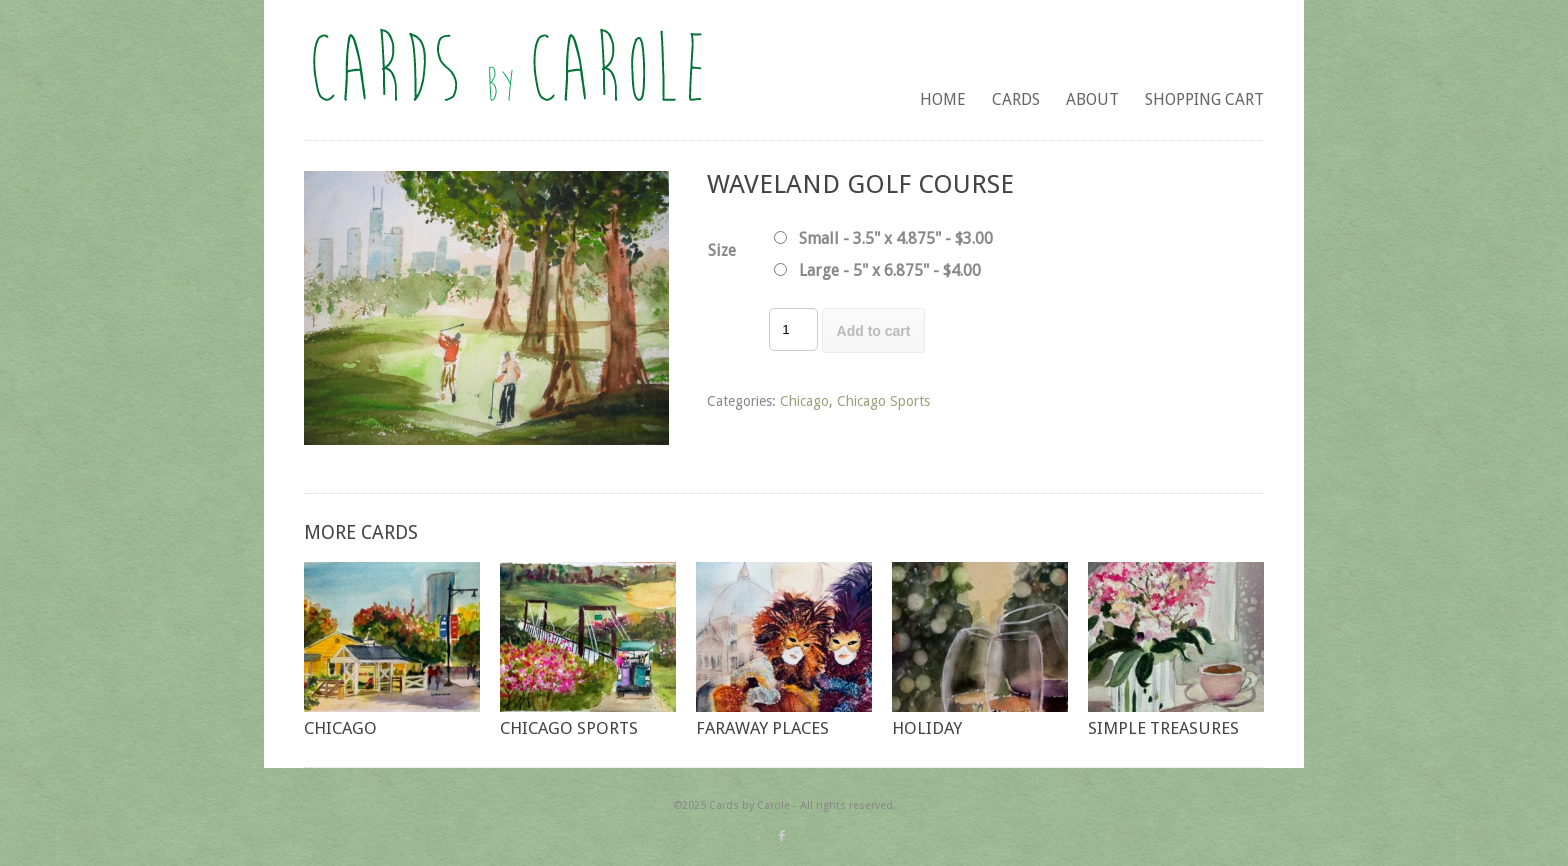 The width and height of the screenshot is (1568, 866). Describe the element at coordinates (722, 250) in the screenshot. I see `Size` at that location.